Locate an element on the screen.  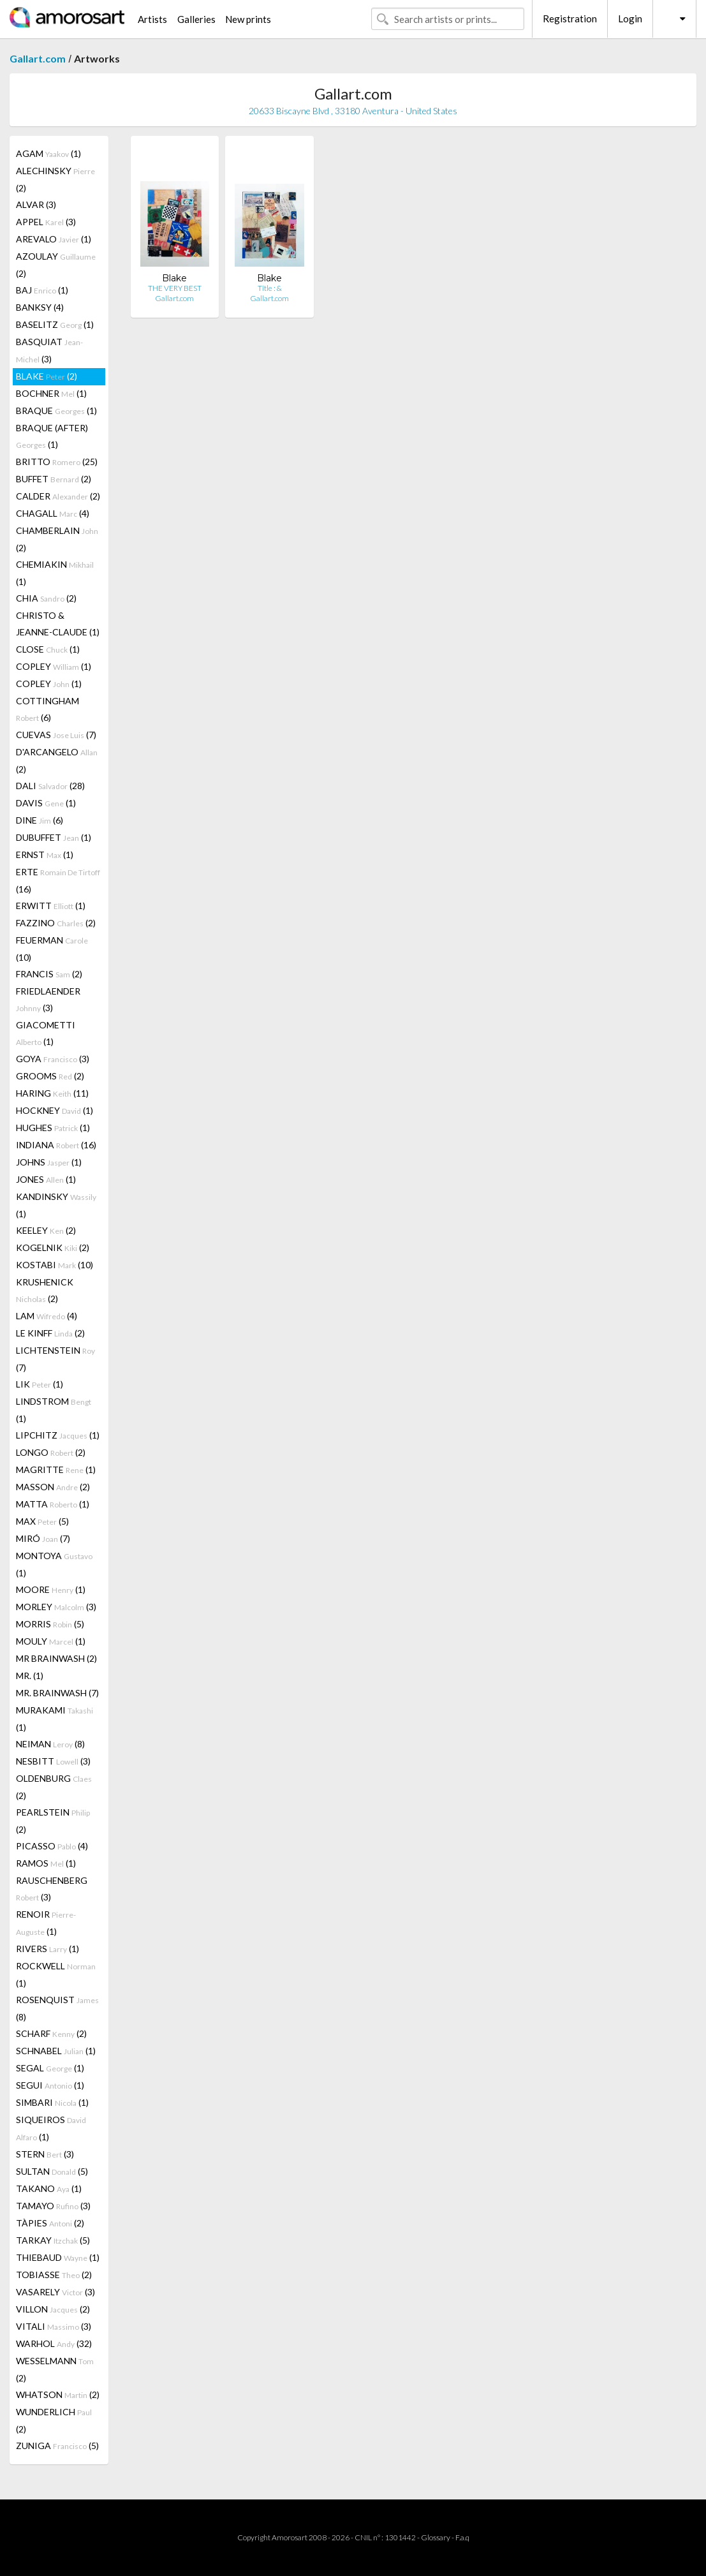
ERNST (1) is located at coordinates (44, 854).